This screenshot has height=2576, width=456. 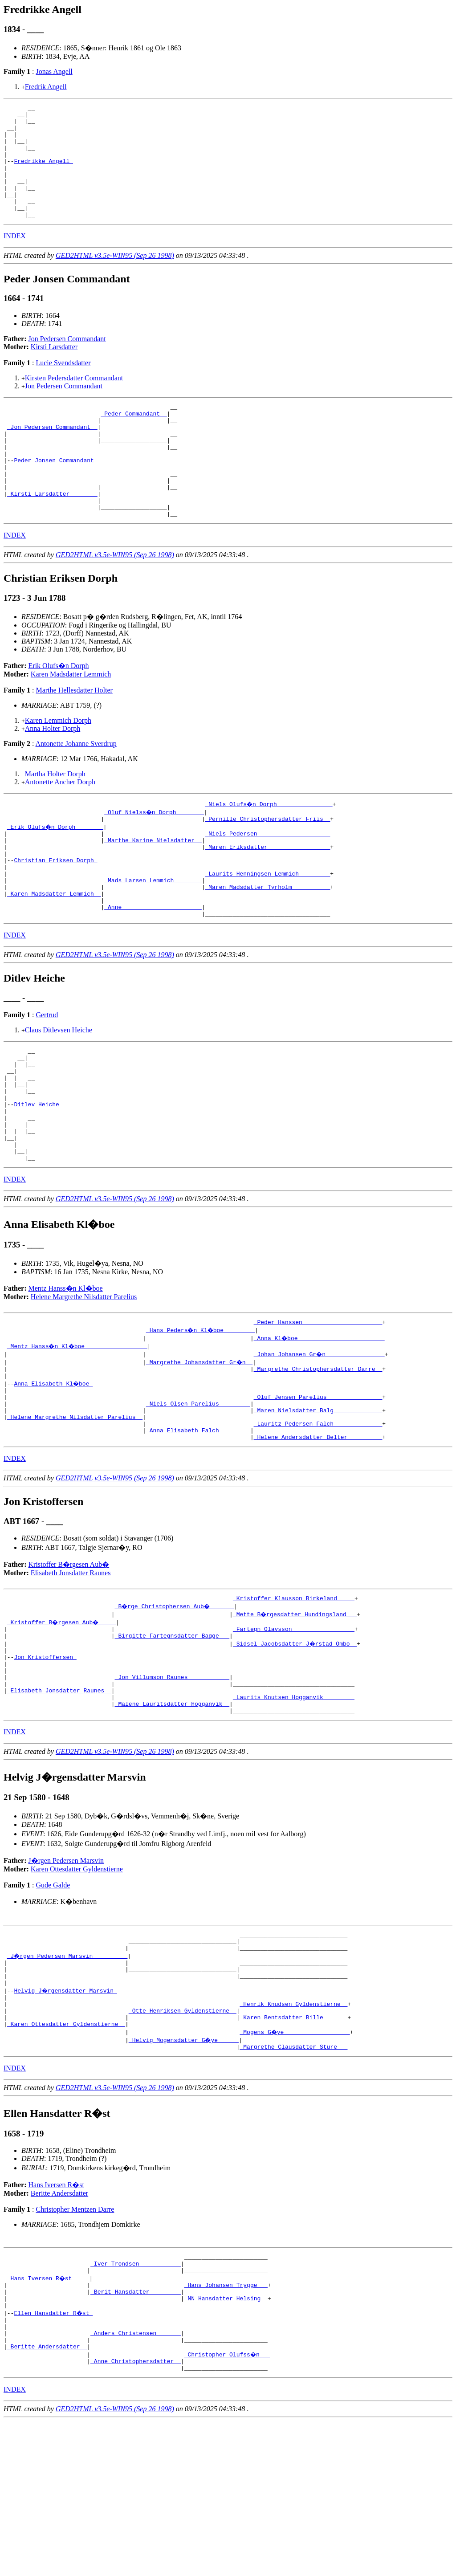 What do you see at coordinates (267, 929) in the screenshot?
I see `_Laurits Henningsen Lemmich ________` at bounding box center [267, 929].